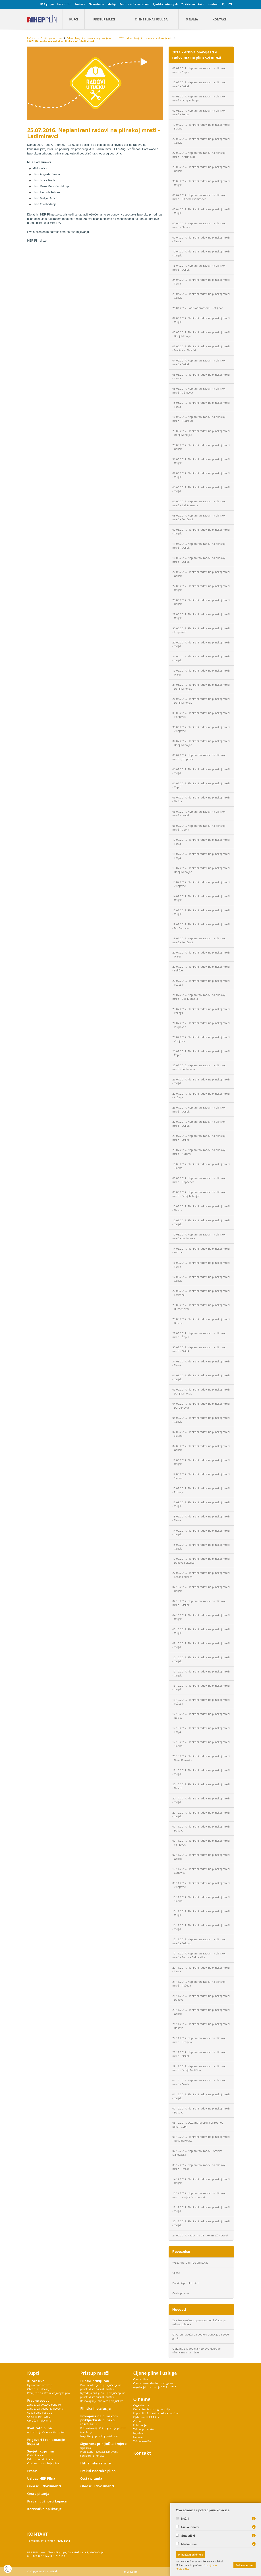 This screenshot has width=261, height=2576. I want to click on 05.09.2017. Planirani radovi na plinskoj mreži - Osijek, so click(201, 1419).